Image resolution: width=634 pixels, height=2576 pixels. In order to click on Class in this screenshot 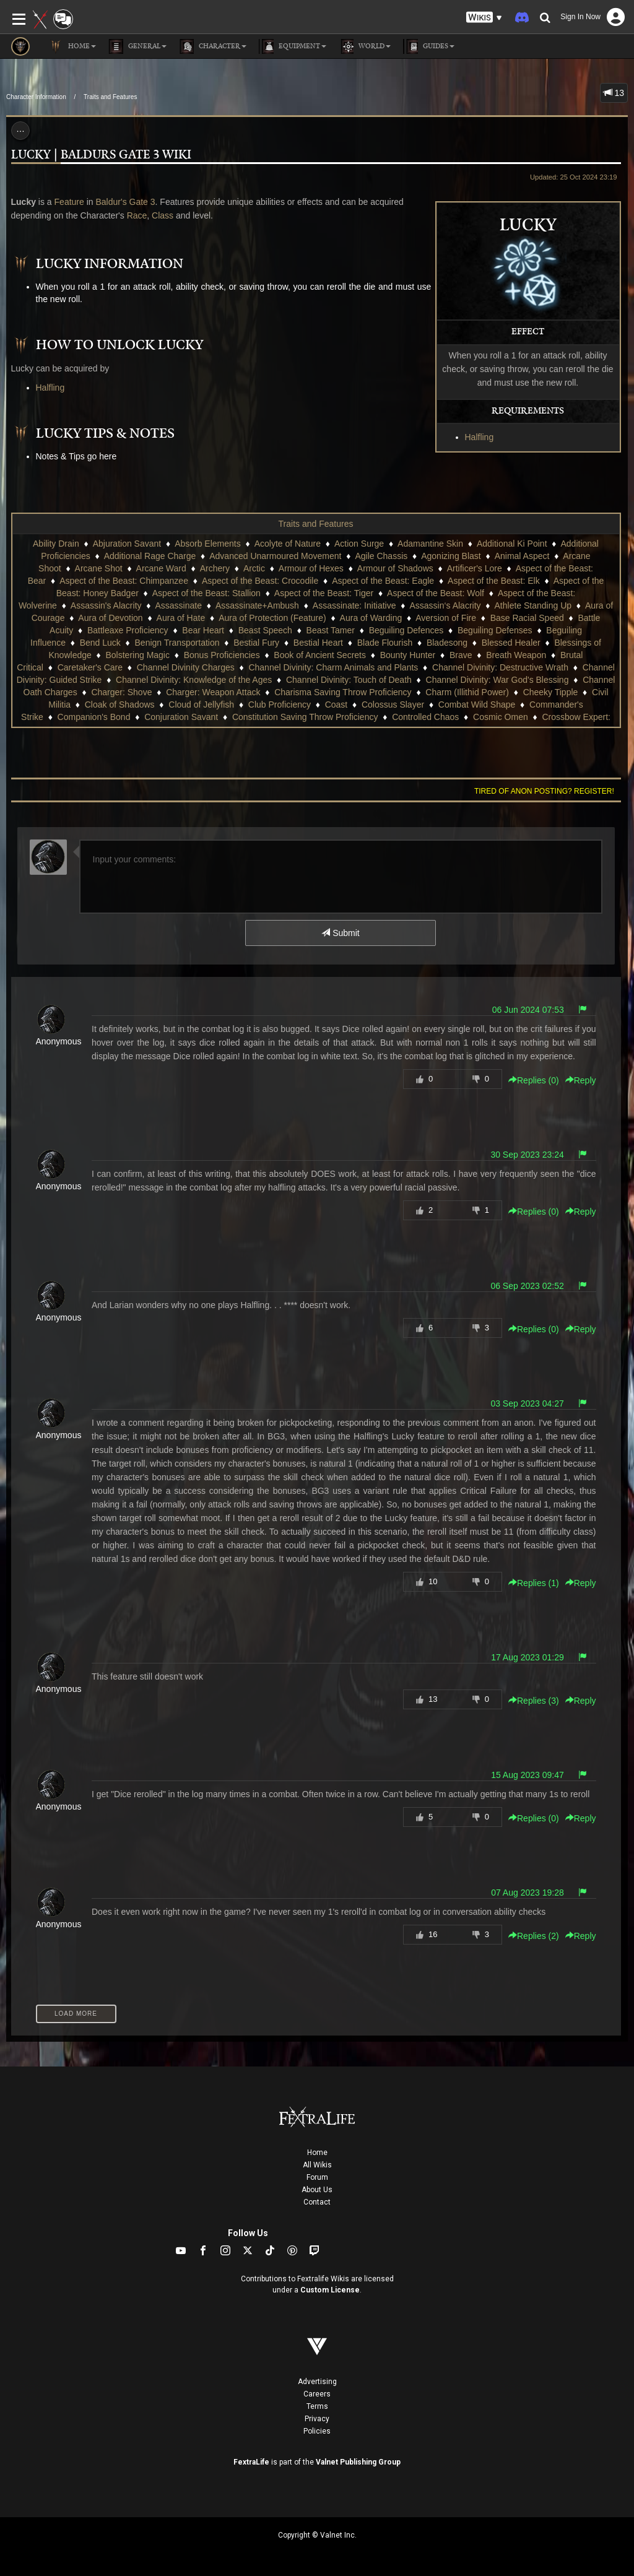, I will do `click(162, 215)`.